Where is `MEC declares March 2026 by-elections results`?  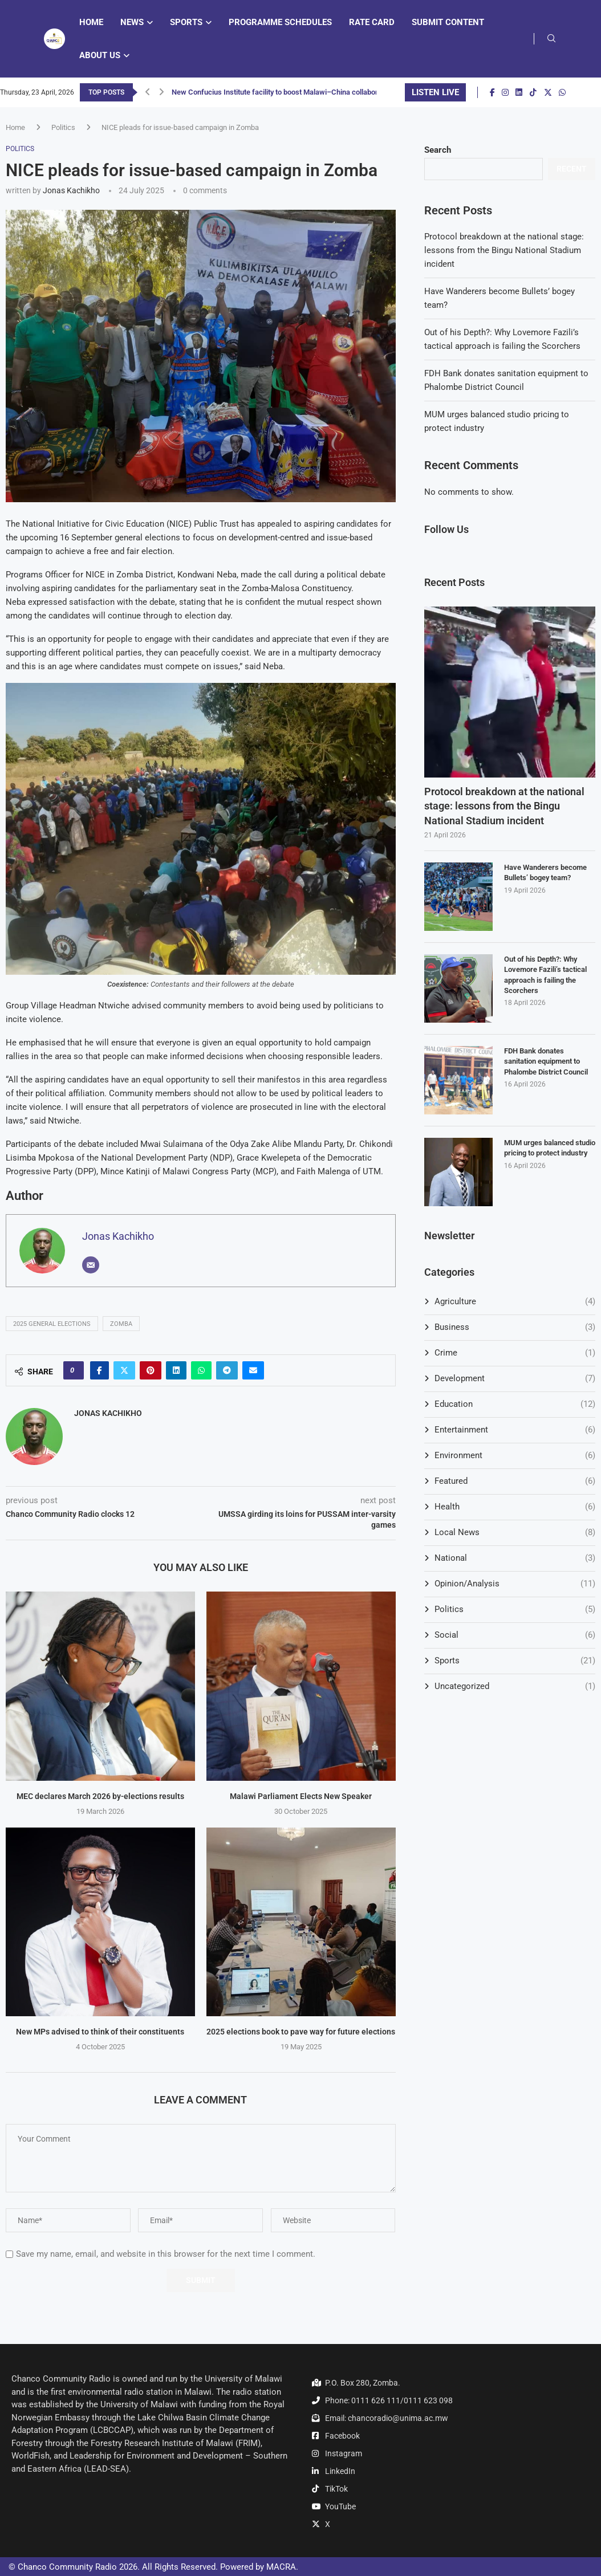
MEC declares March 2026 by-elections results is located at coordinates (100, 1796).